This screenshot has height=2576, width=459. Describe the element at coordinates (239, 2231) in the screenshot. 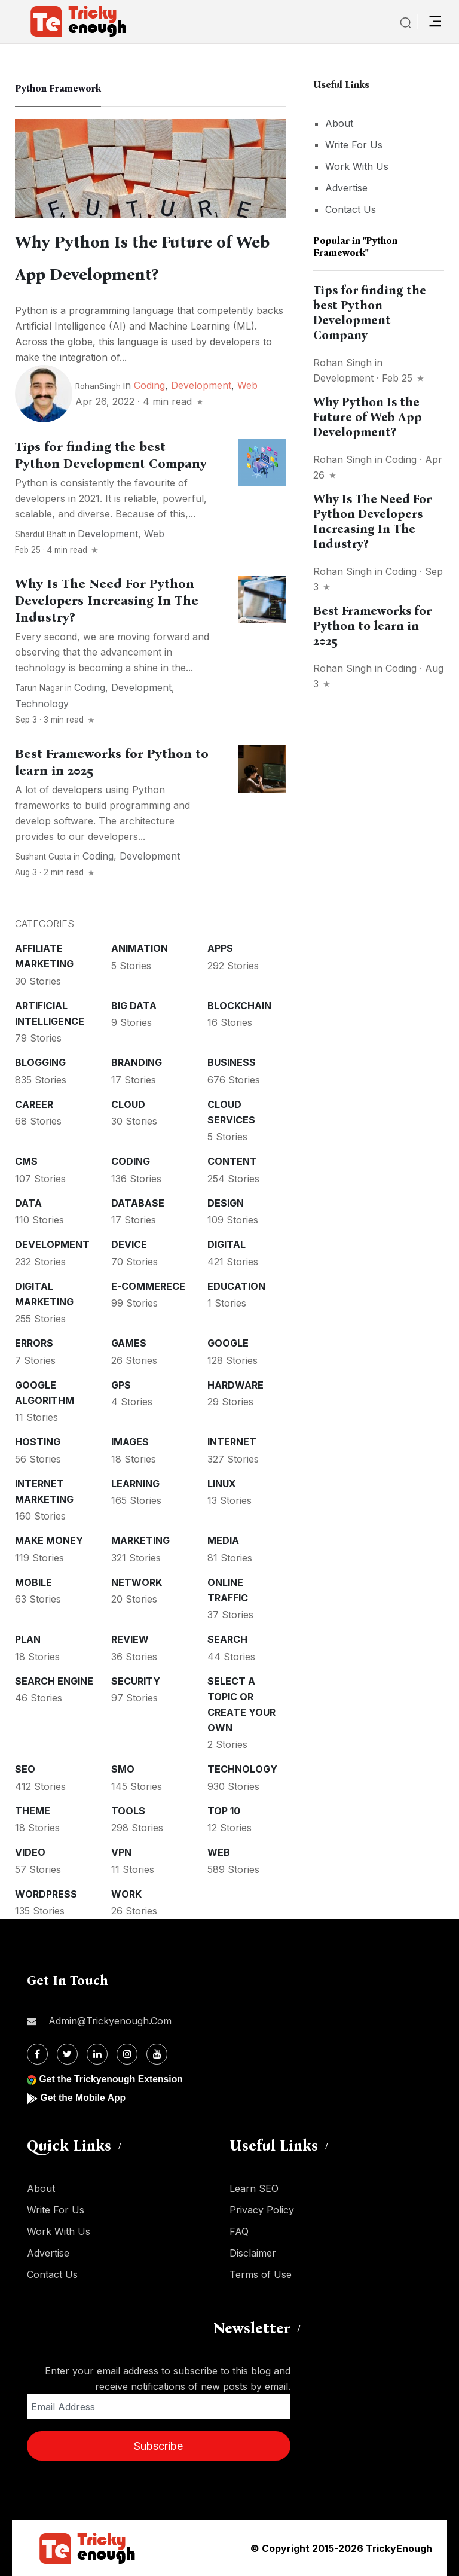

I see `FAQ` at that location.